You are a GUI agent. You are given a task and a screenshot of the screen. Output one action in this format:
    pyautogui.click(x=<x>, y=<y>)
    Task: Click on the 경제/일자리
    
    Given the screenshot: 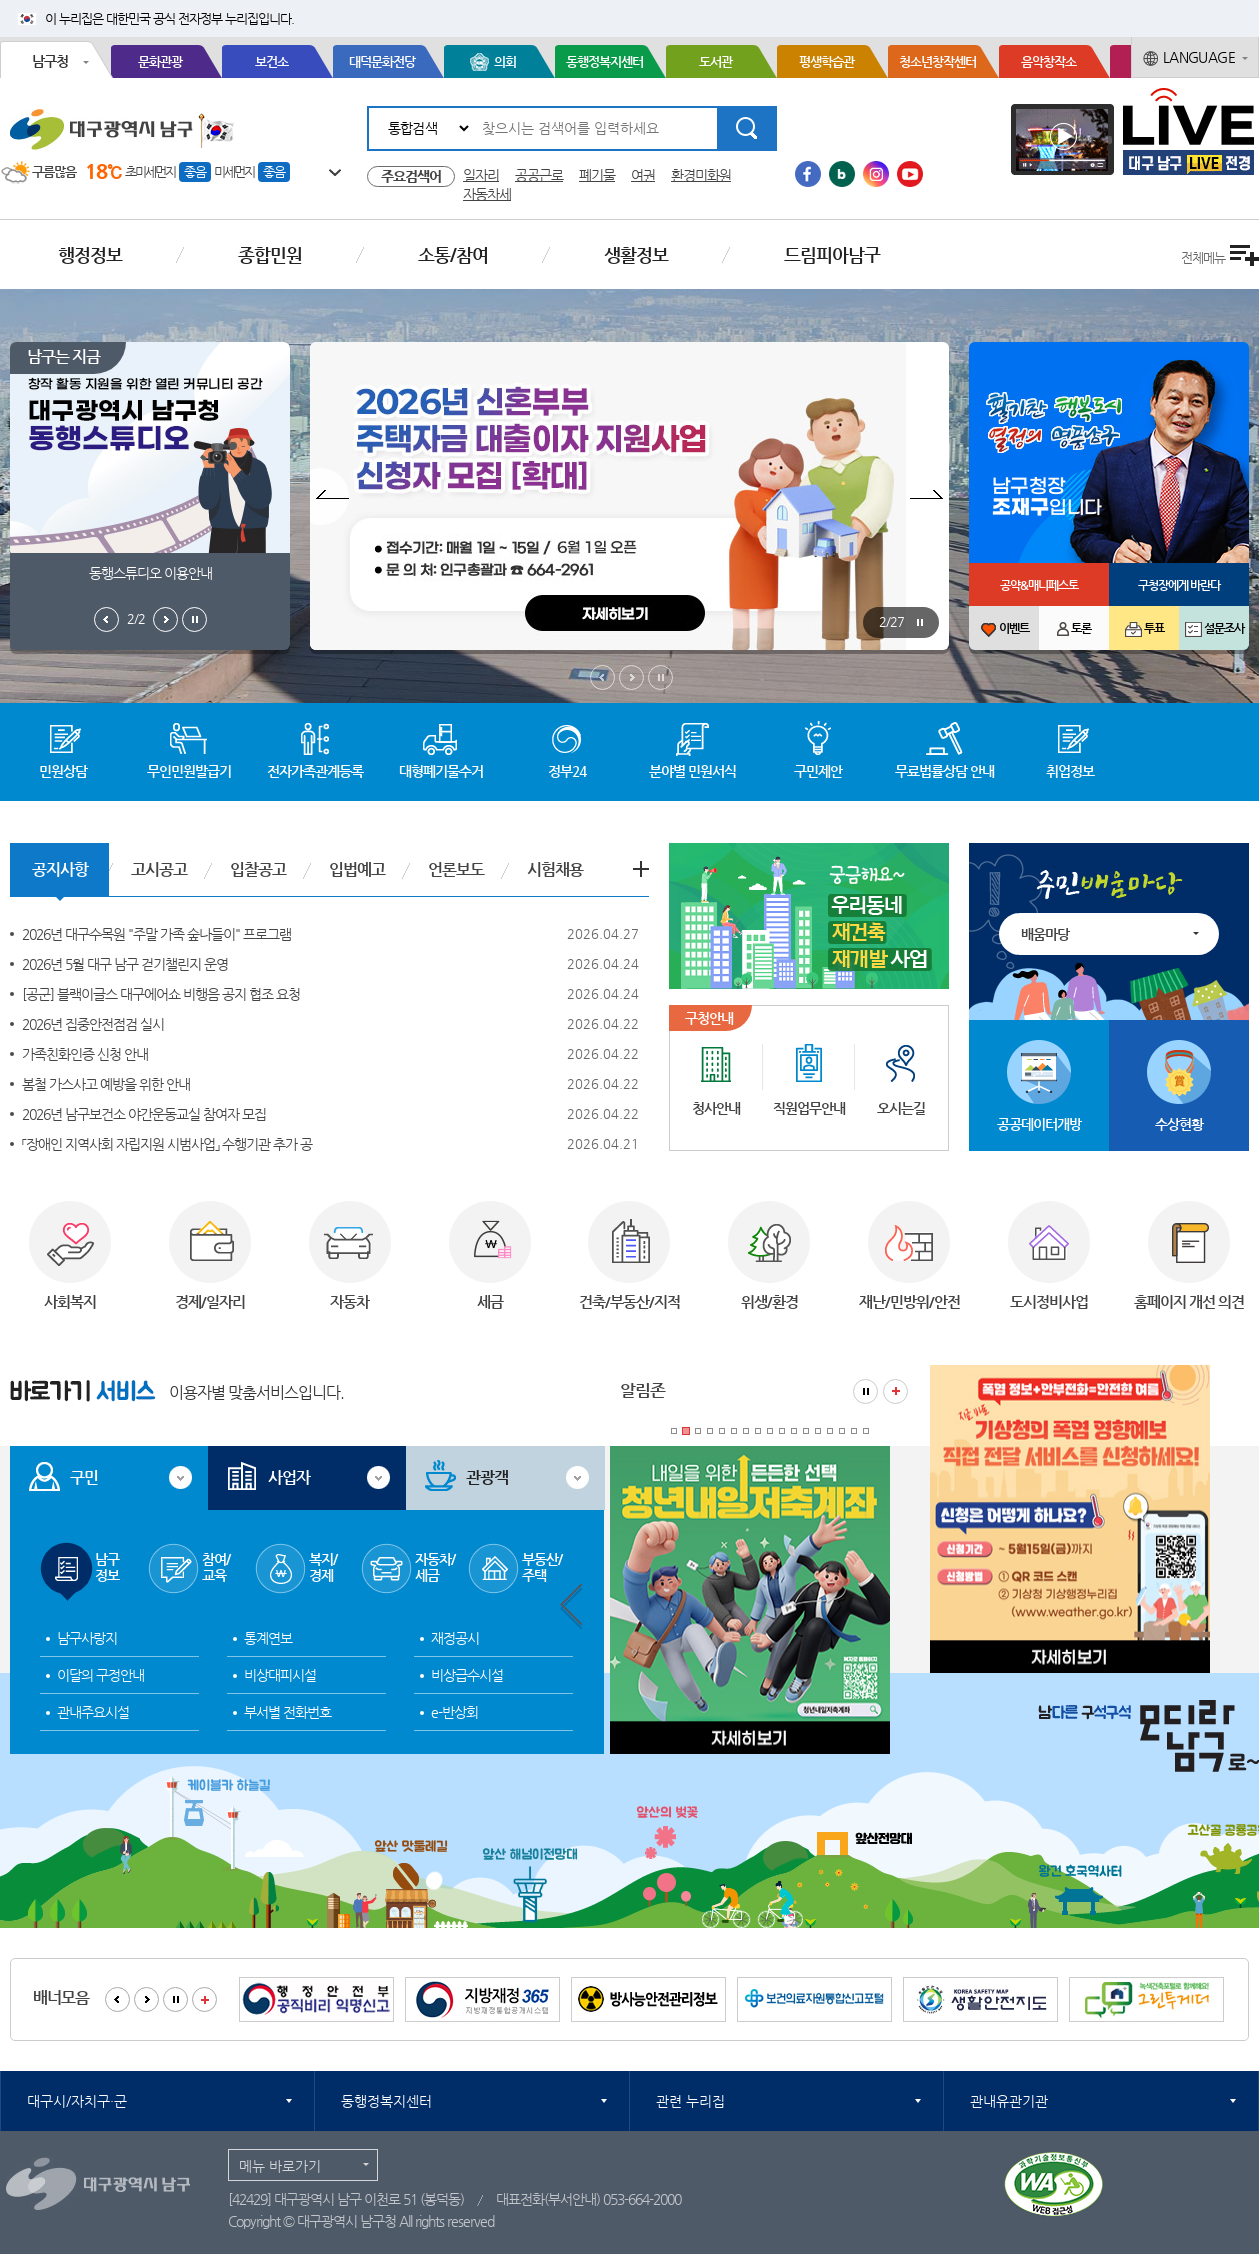 What is the action you would take?
    pyautogui.click(x=210, y=1301)
    